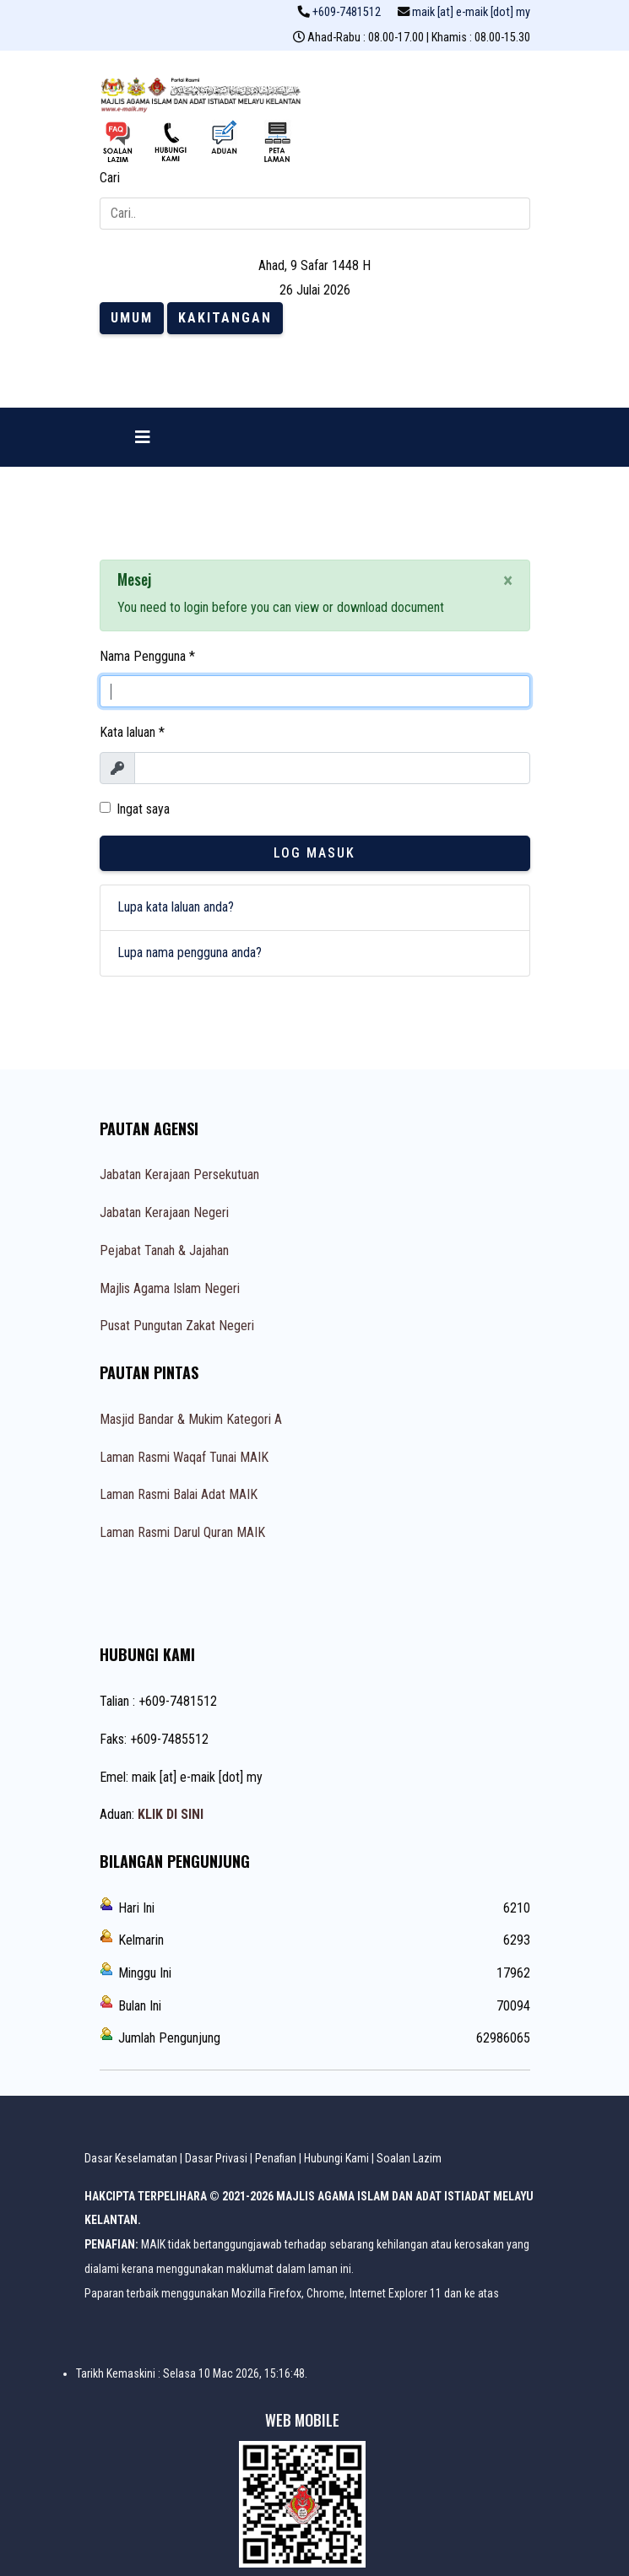 The height and width of the screenshot is (2576, 629). I want to click on Penafian, so click(275, 2158).